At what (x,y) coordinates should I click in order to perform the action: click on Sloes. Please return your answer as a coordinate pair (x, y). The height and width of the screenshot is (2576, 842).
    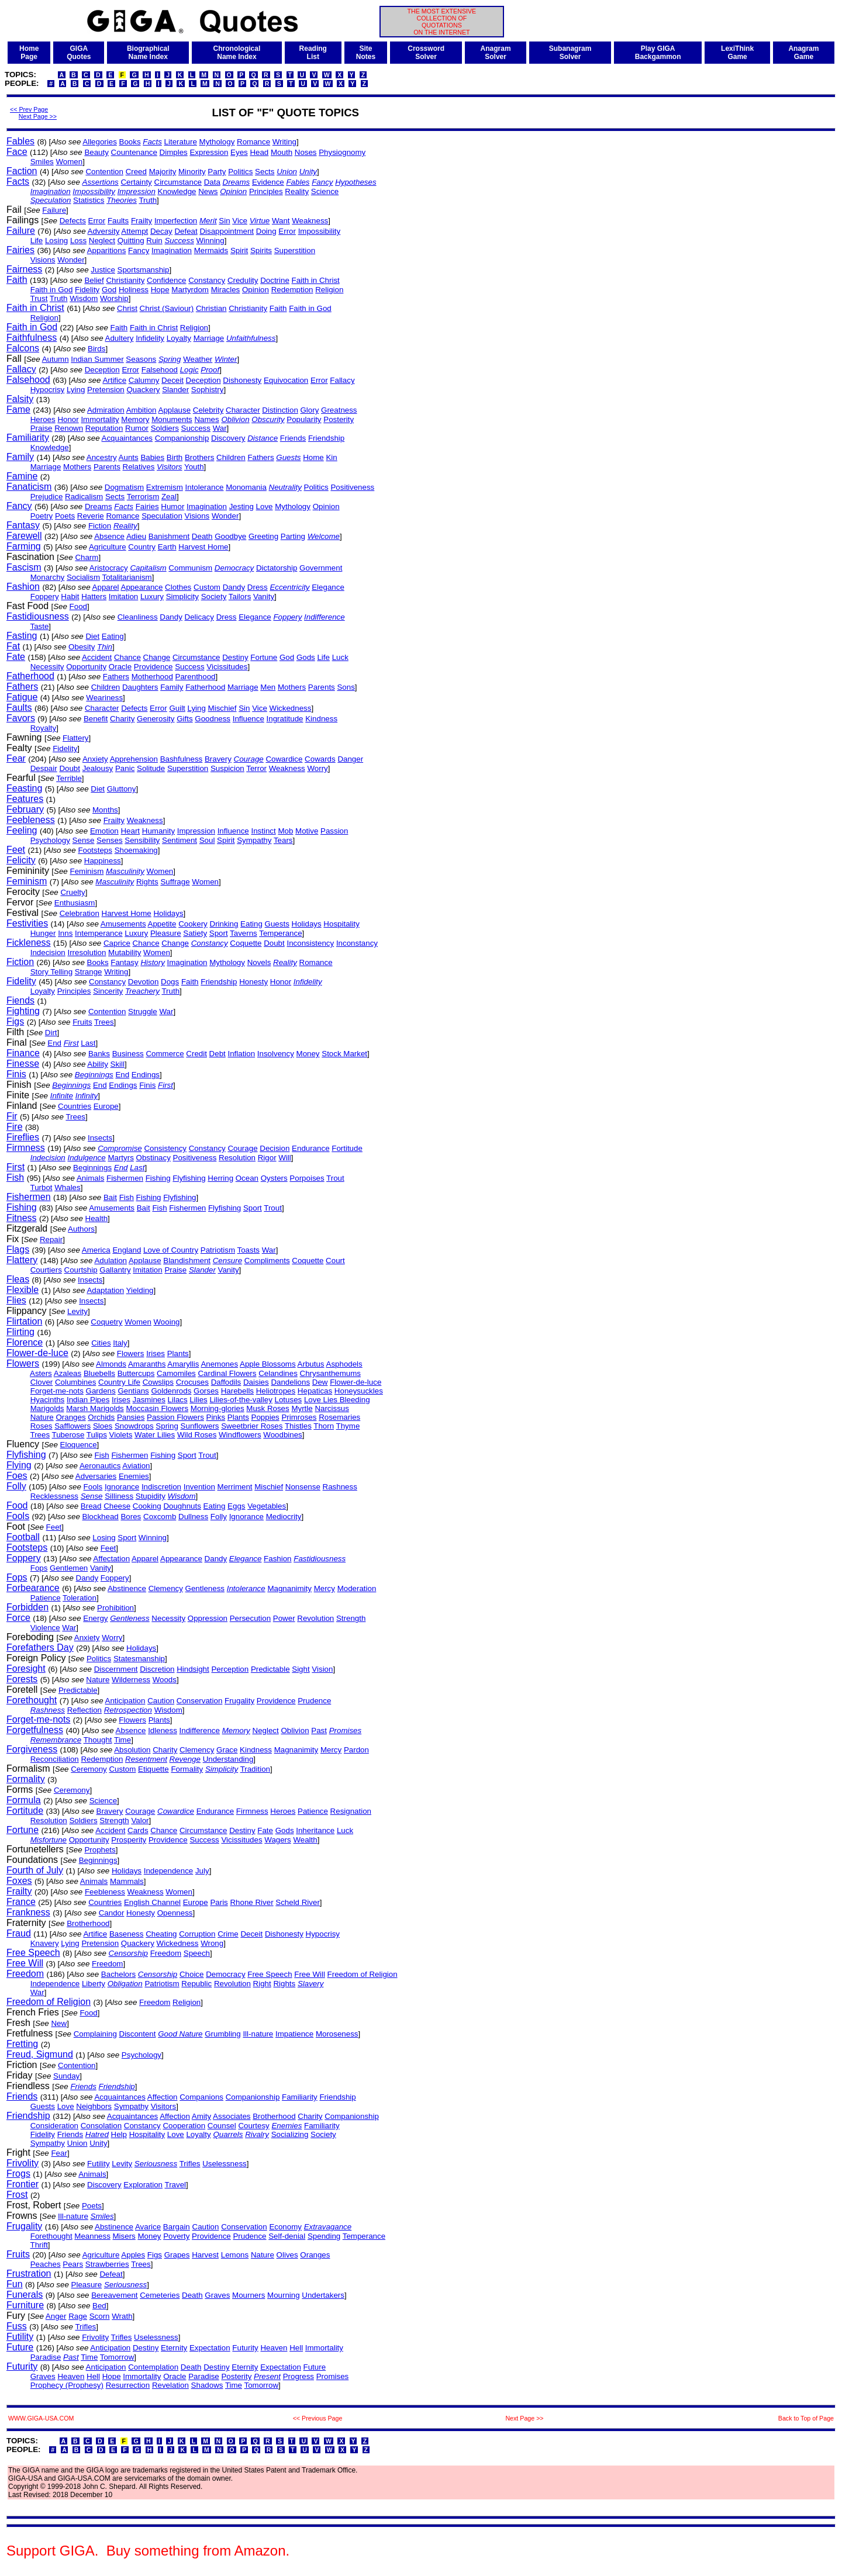
    Looking at the image, I should click on (102, 1426).